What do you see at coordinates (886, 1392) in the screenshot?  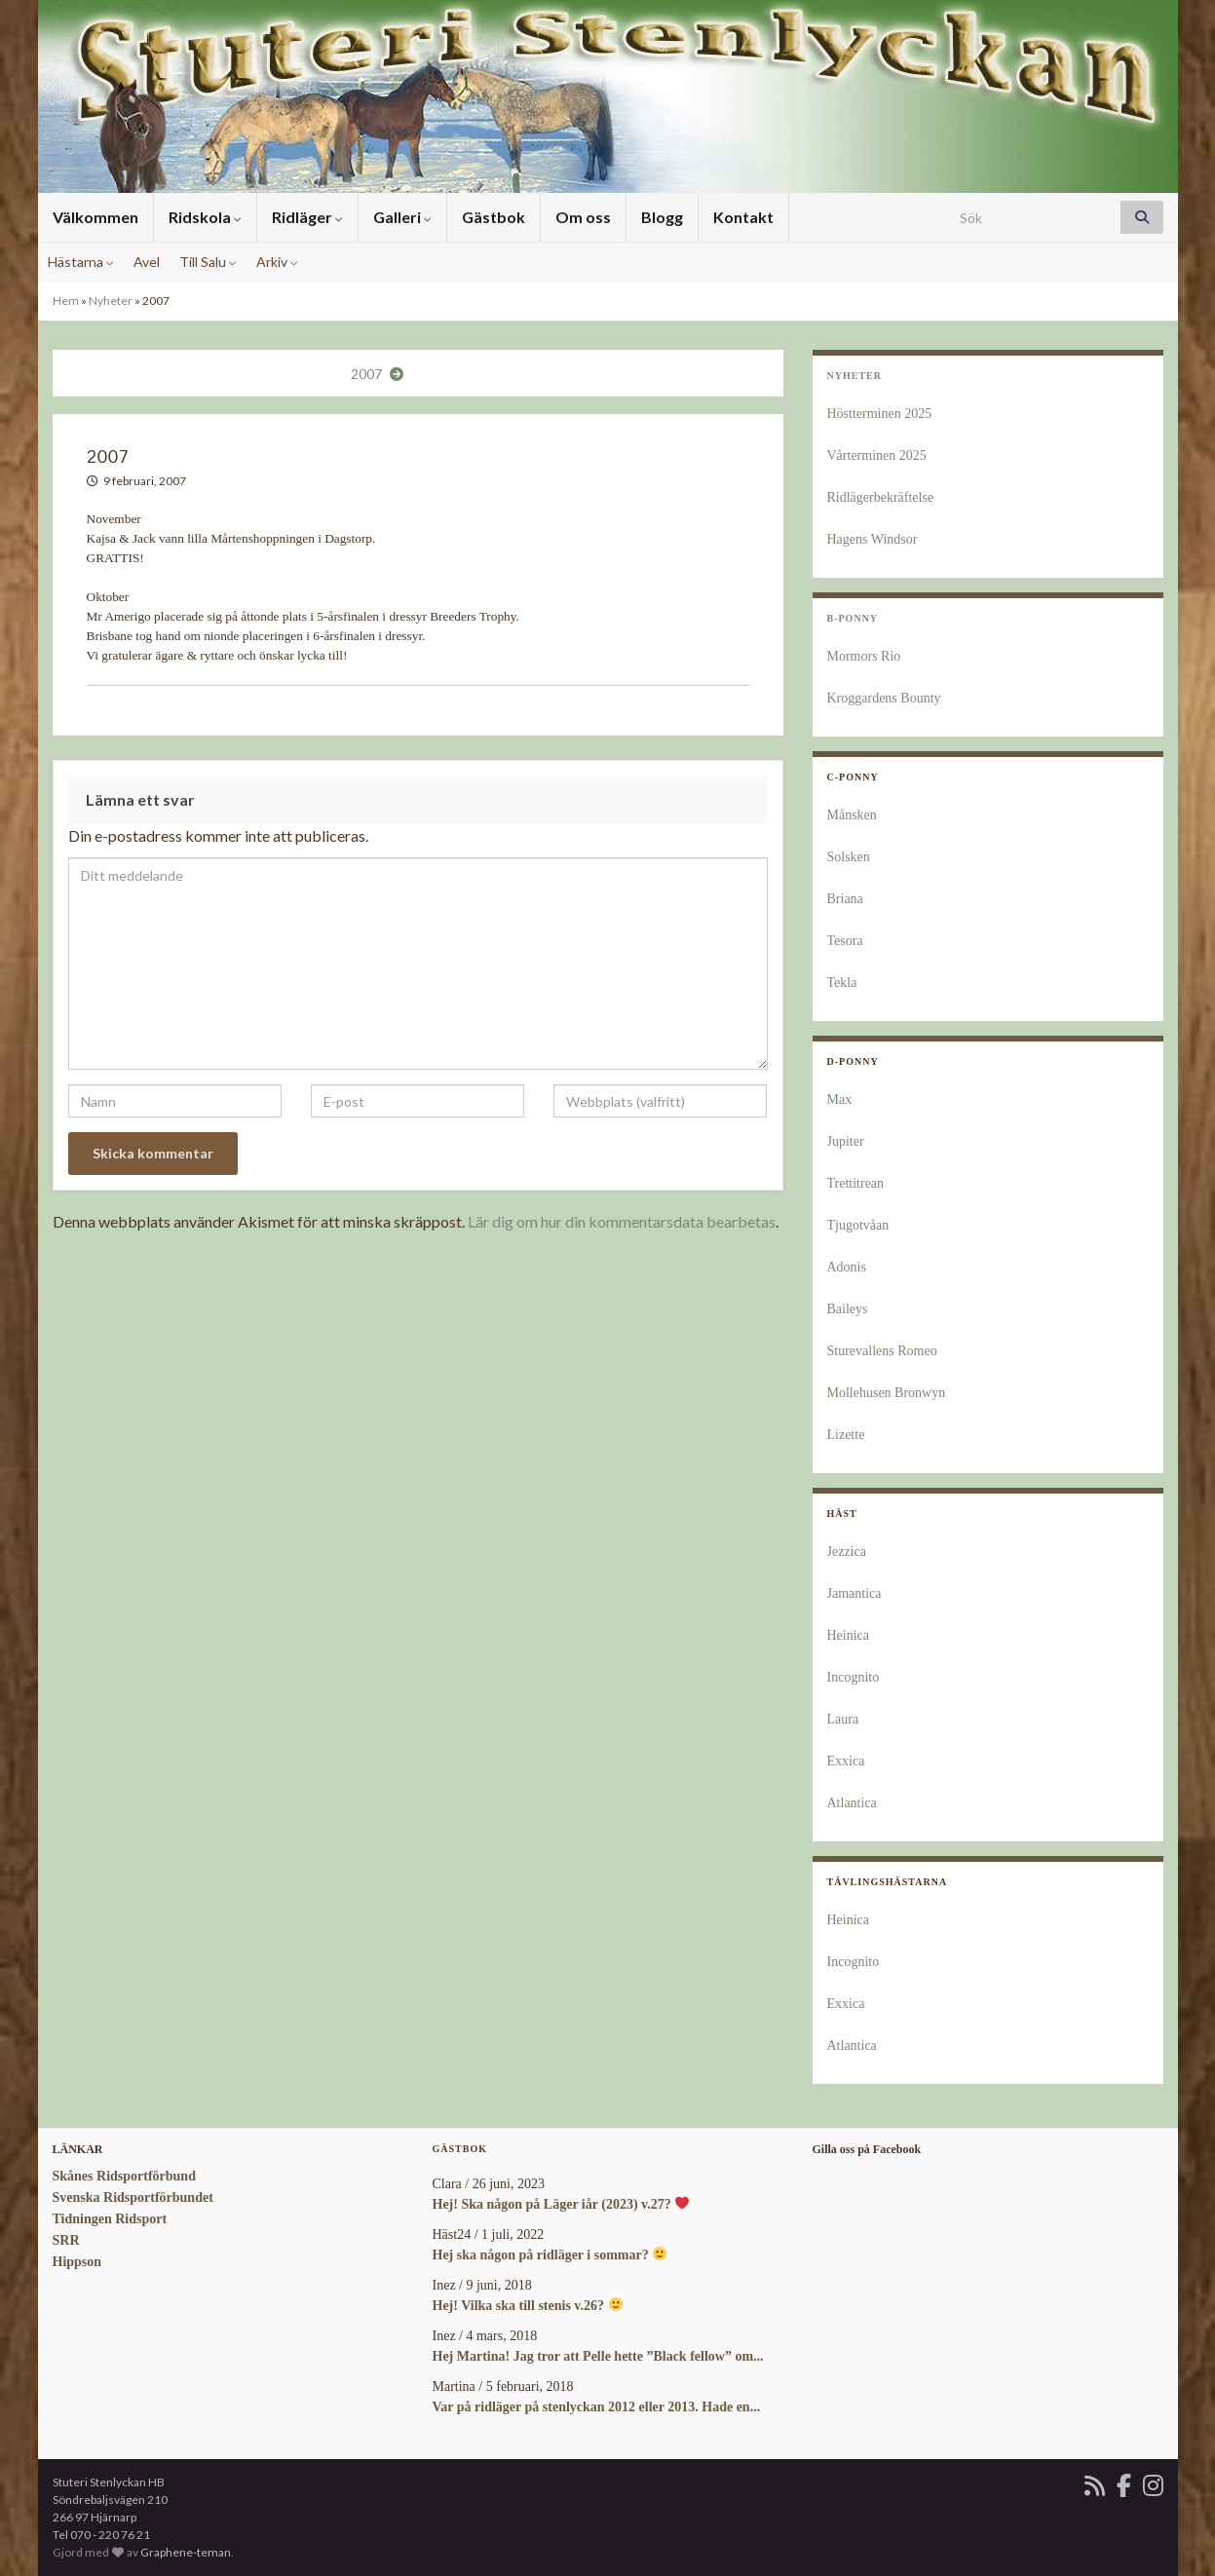 I see `Mollehusen Bronwyn` at bounding box center [886, 1392].